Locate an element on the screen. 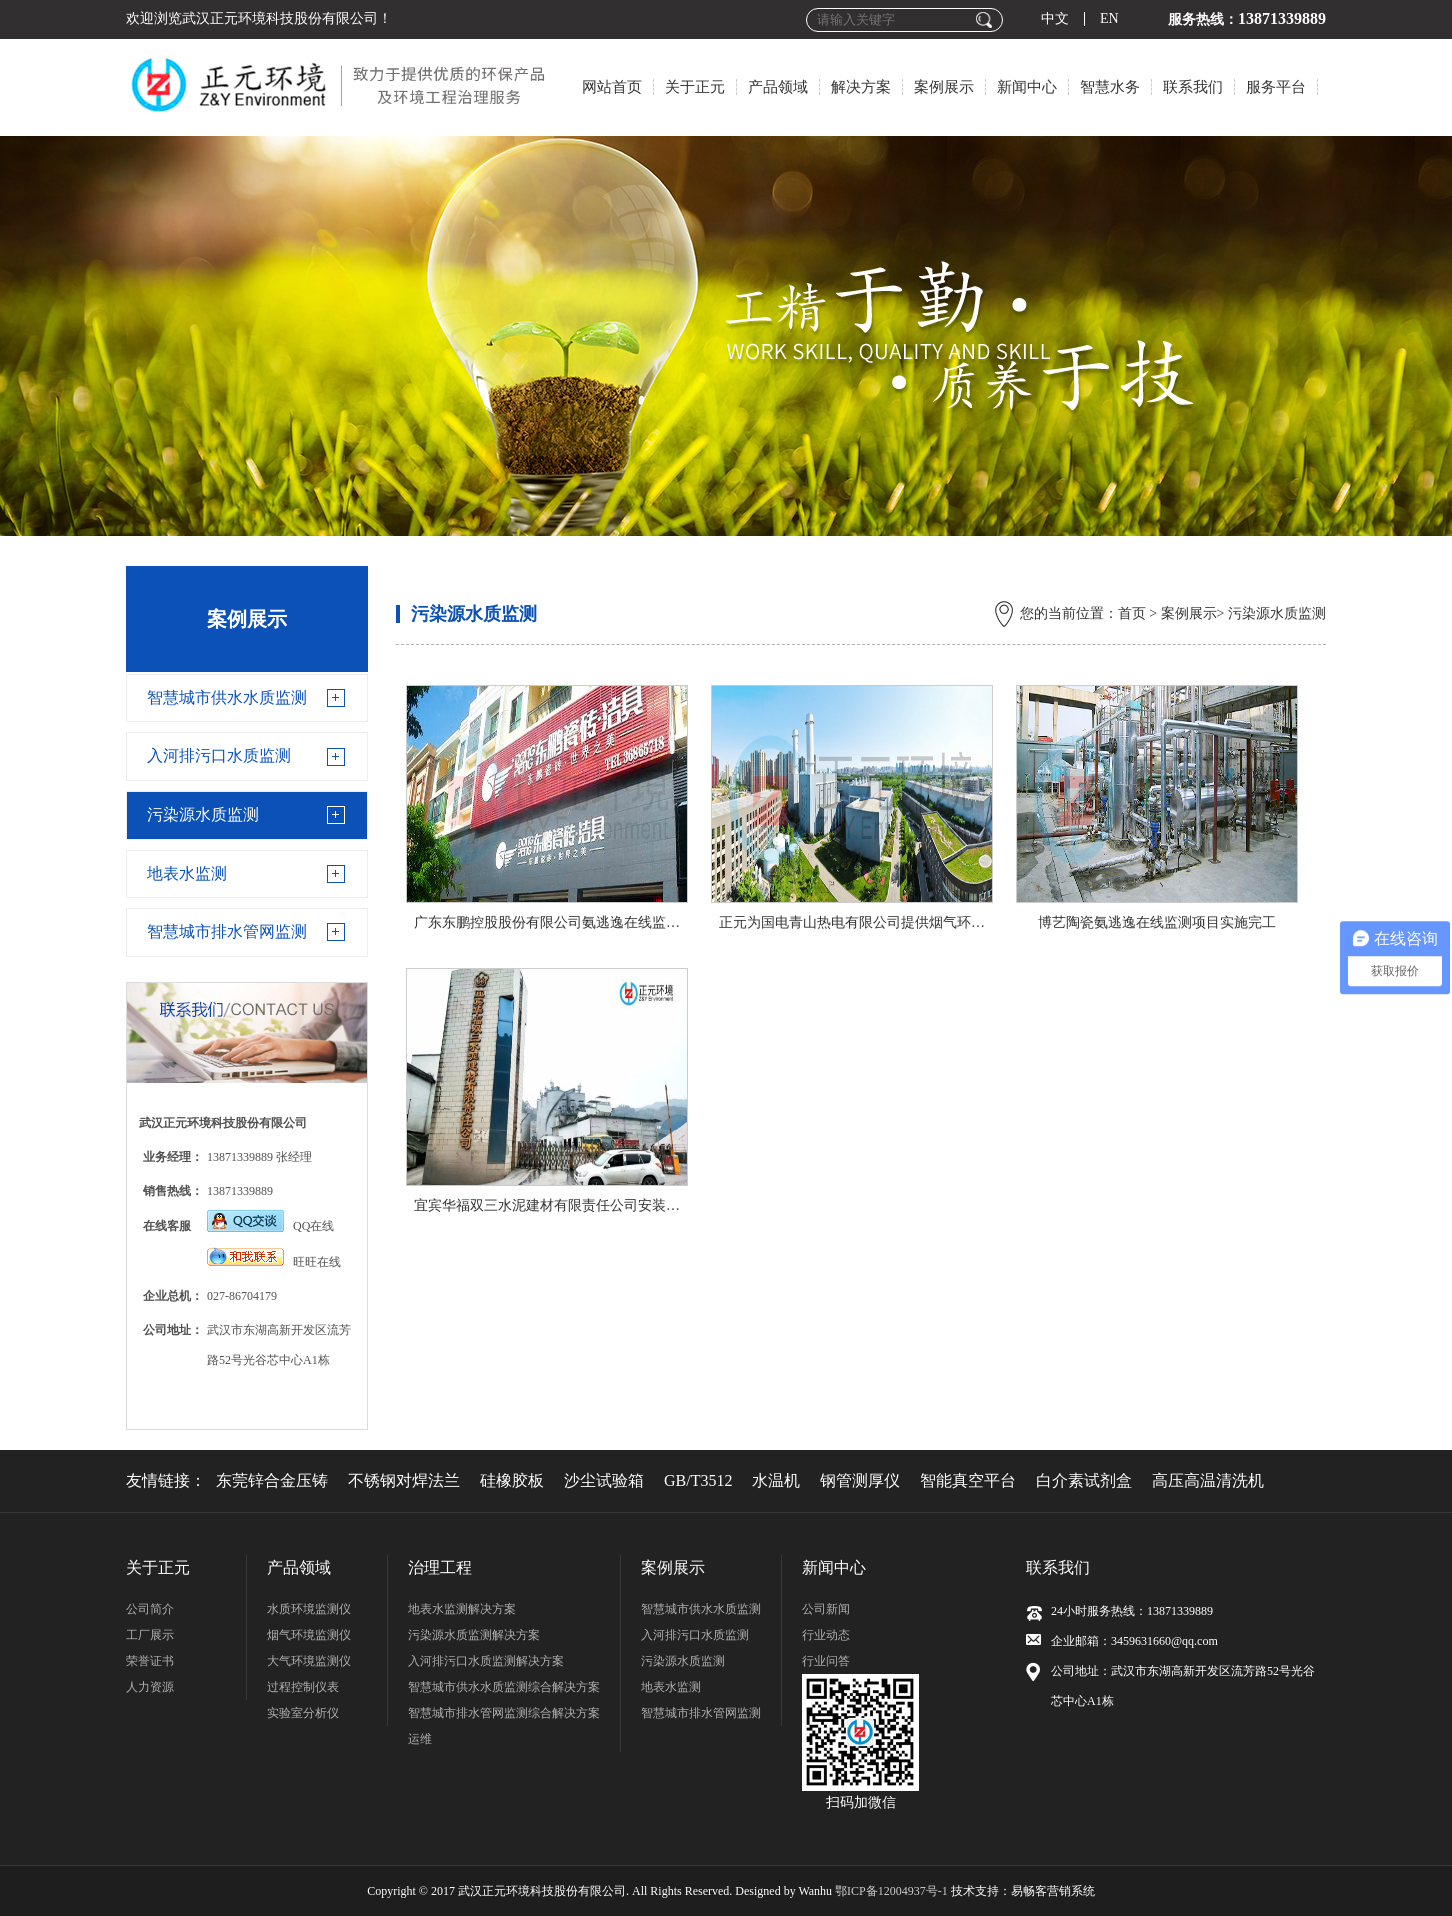 The image size is (1452, 1916). 沙尘试验箱 is located at coordinates (604, 1480).